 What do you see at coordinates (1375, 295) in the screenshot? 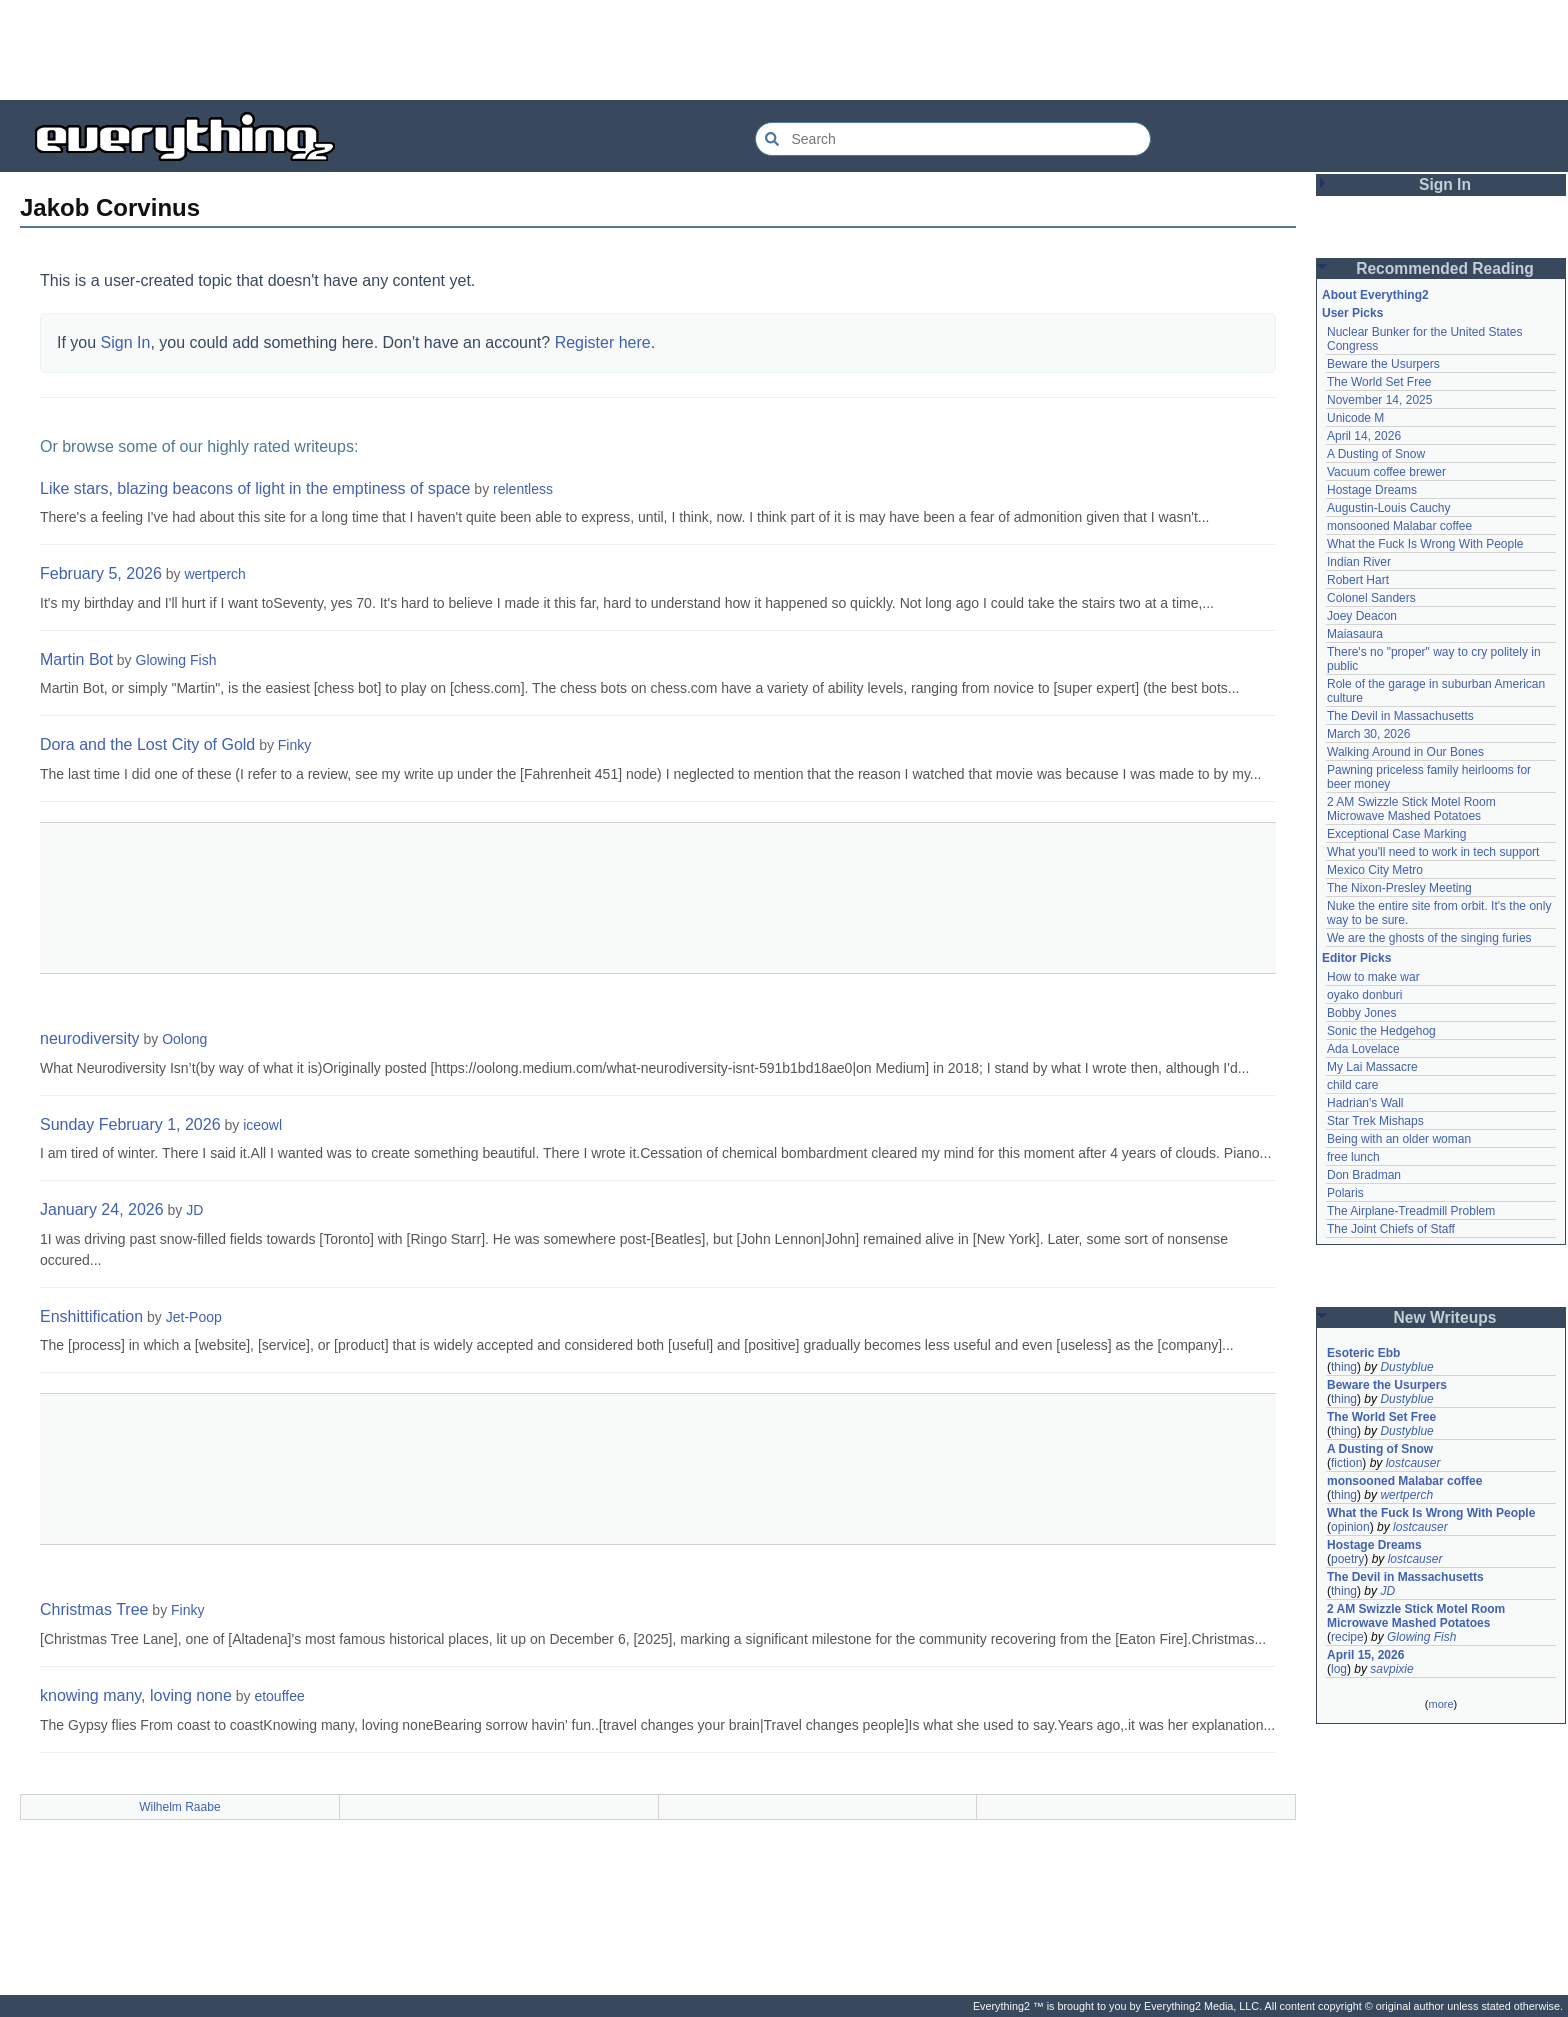
I see `About Everything2` at bounding box center [1375, 295].